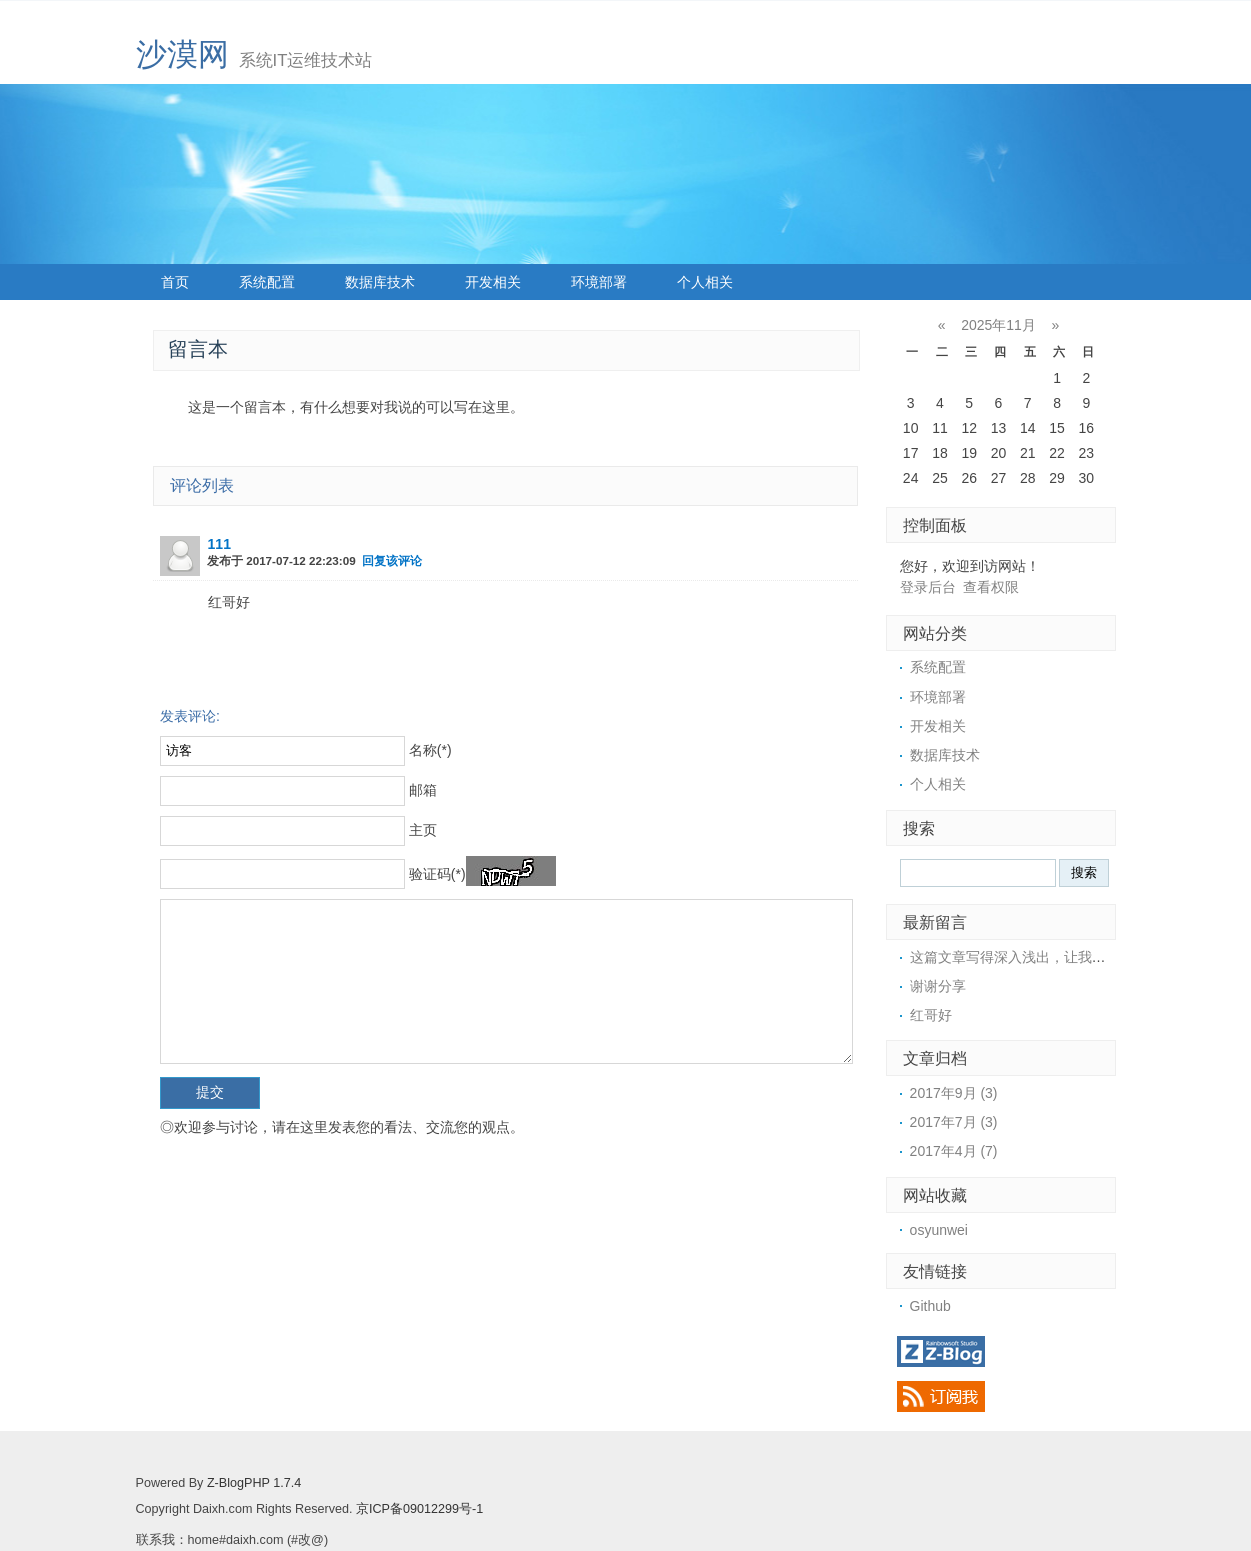 The image size is (1251, 1551). Describe the element at coordinates (437, 874) in the screenshot. I see `验证码(*)` at that location.